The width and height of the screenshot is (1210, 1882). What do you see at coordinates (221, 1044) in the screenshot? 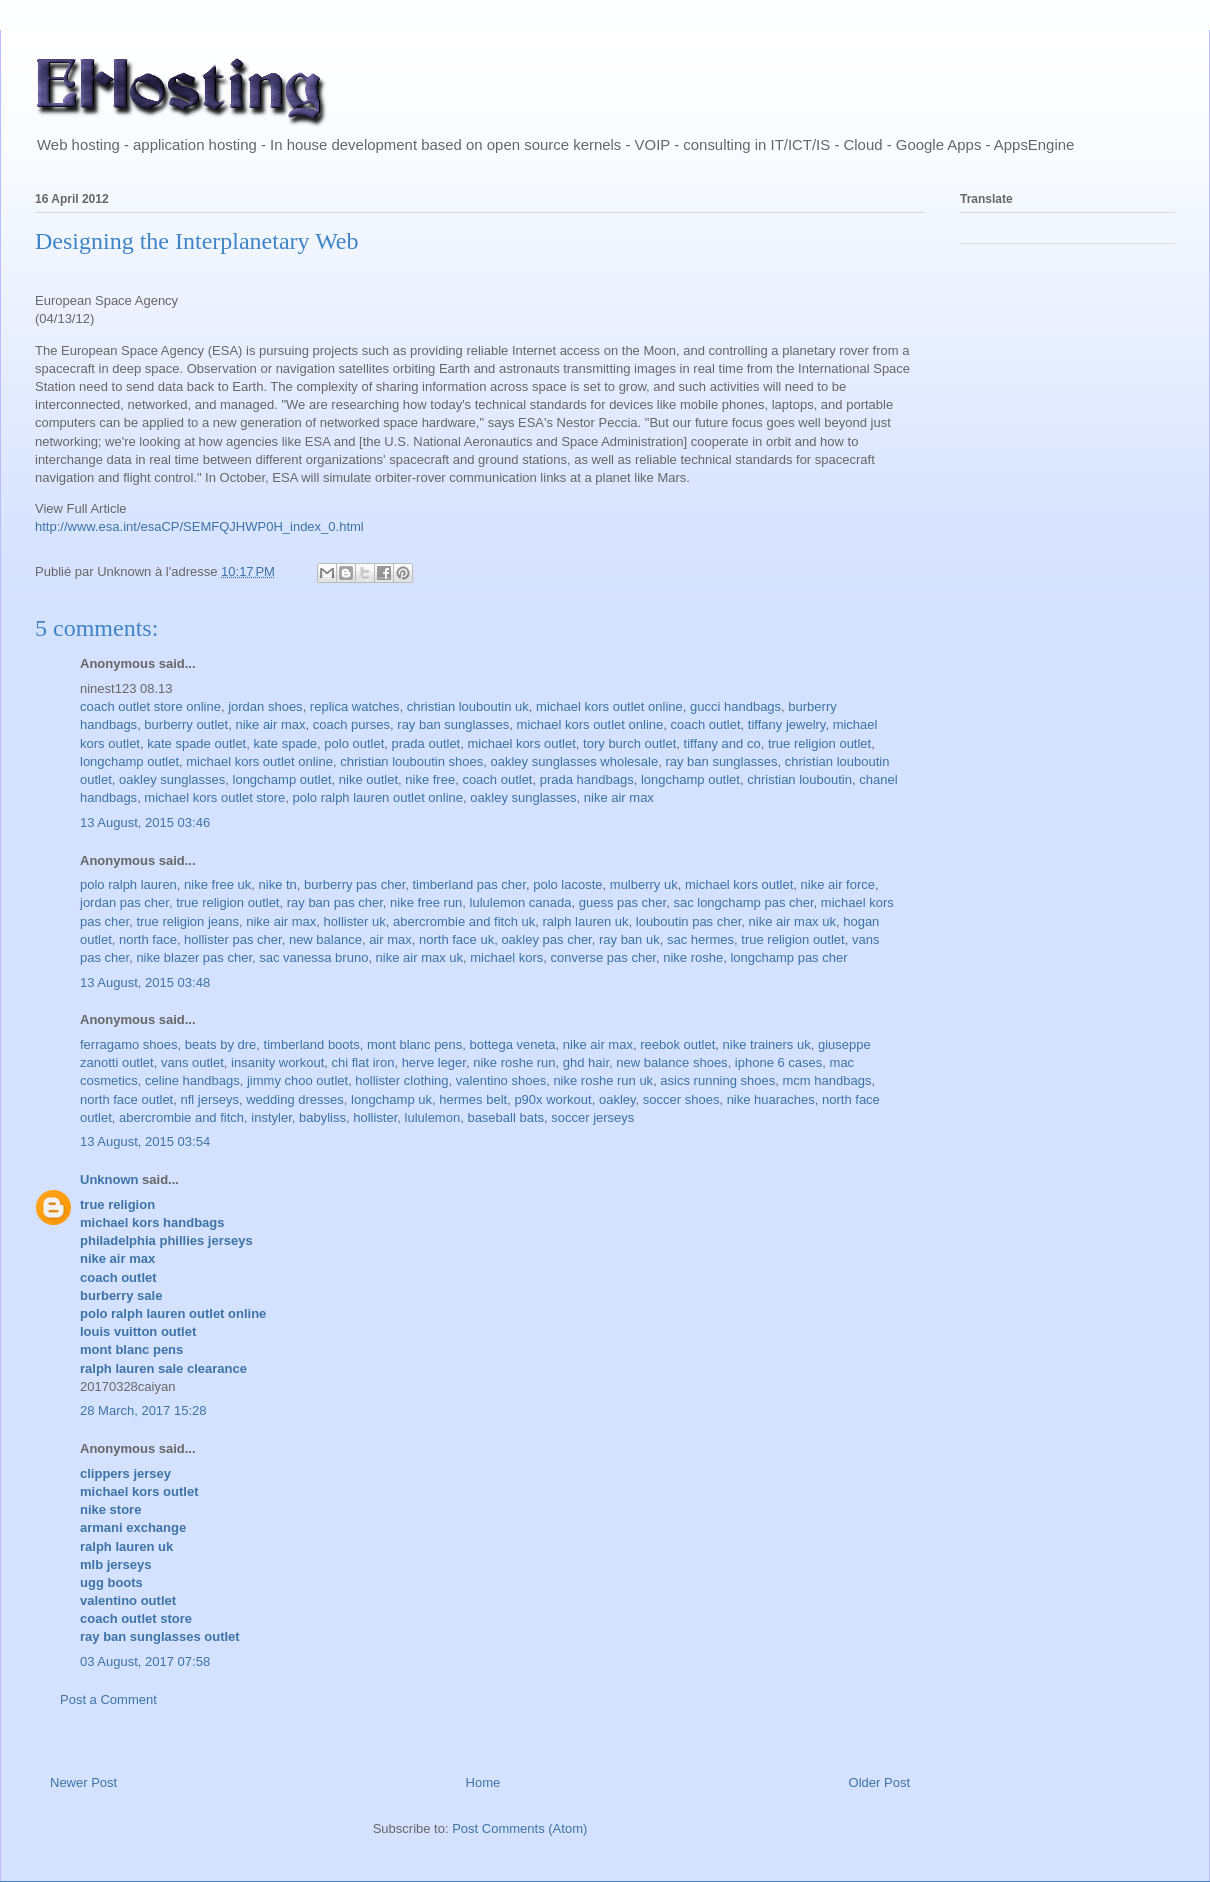
I see `beats by dre` at bounding box center [221, 1044].